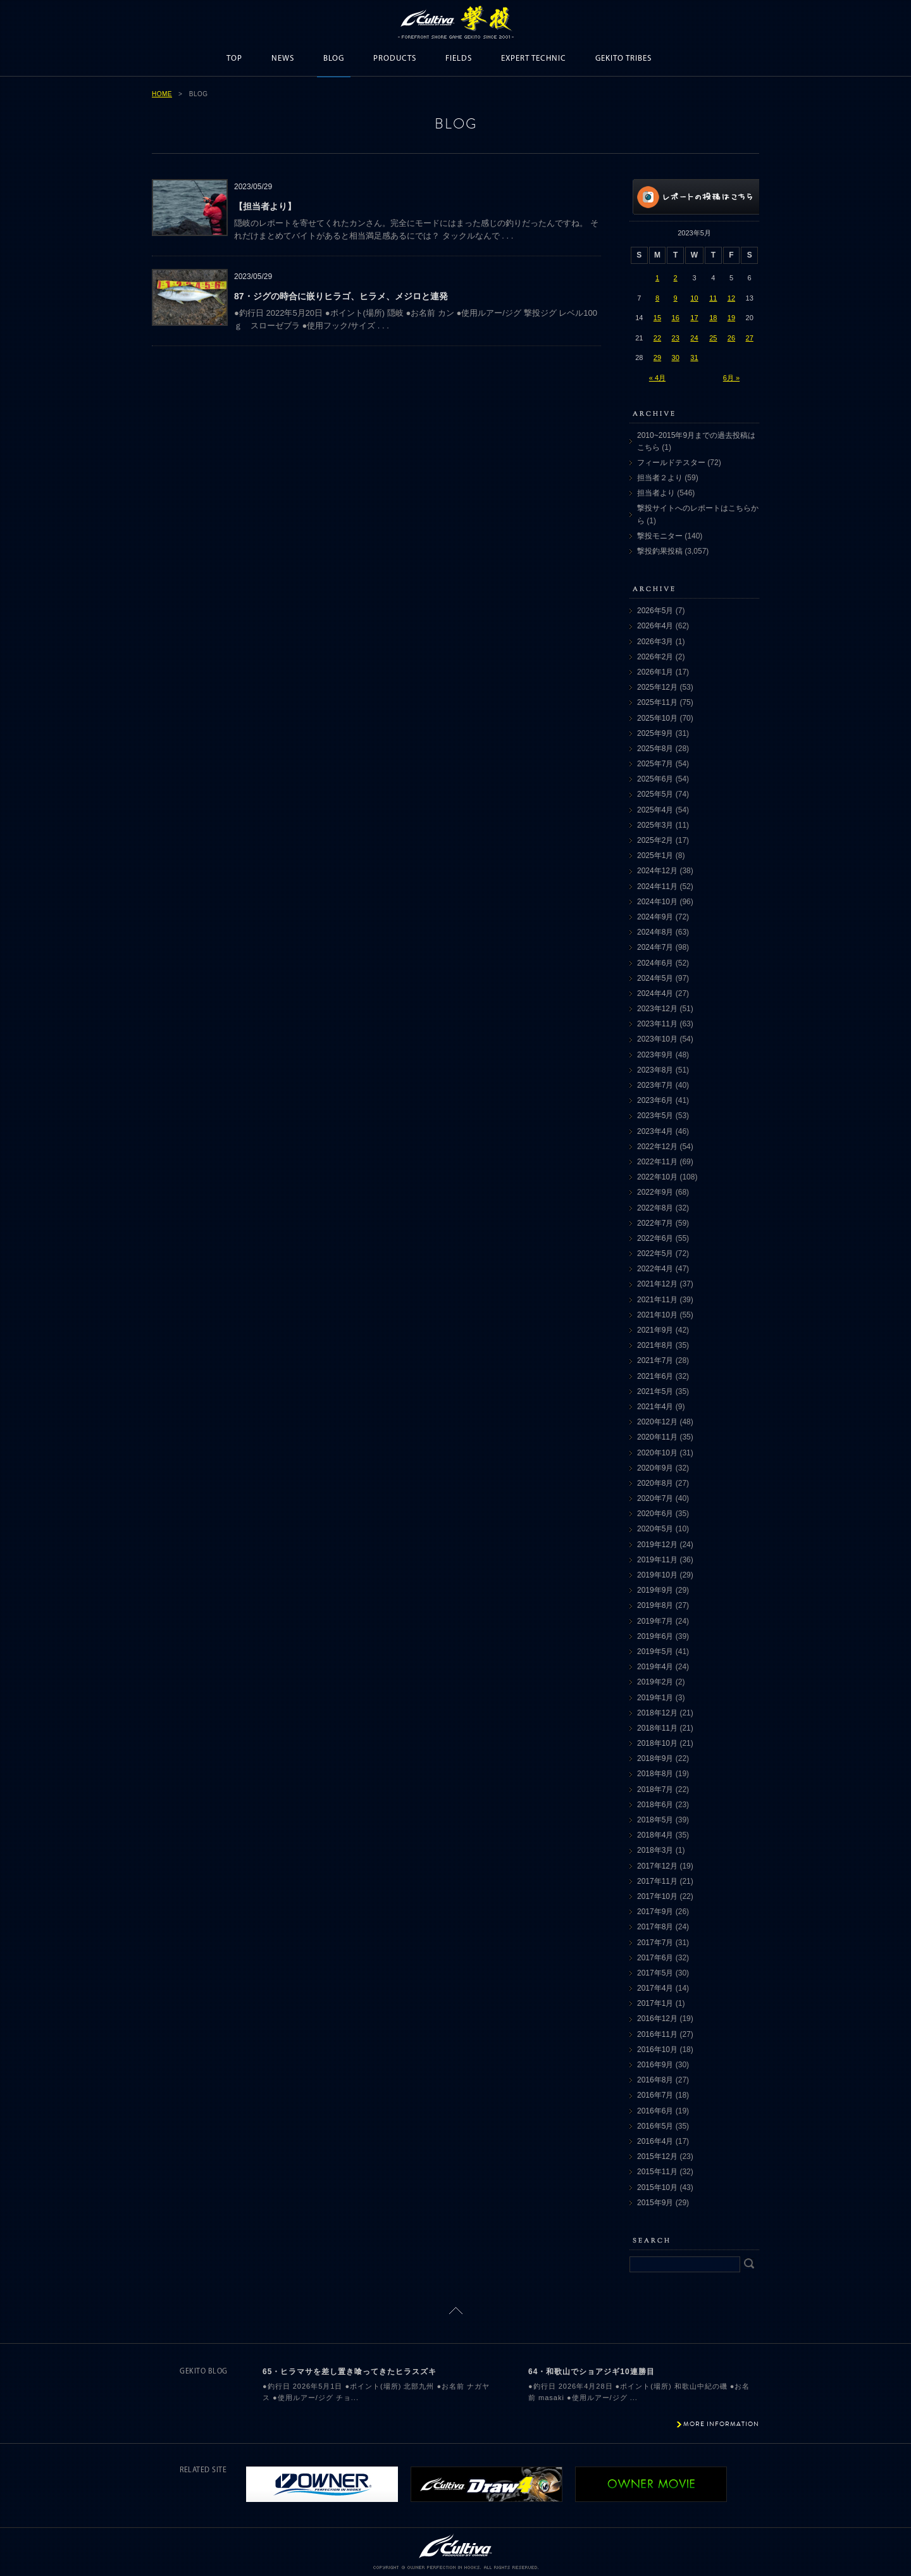  Describe the element at coordinates (655, 1804) in the screenshot. I see `2018年6月` at that location.